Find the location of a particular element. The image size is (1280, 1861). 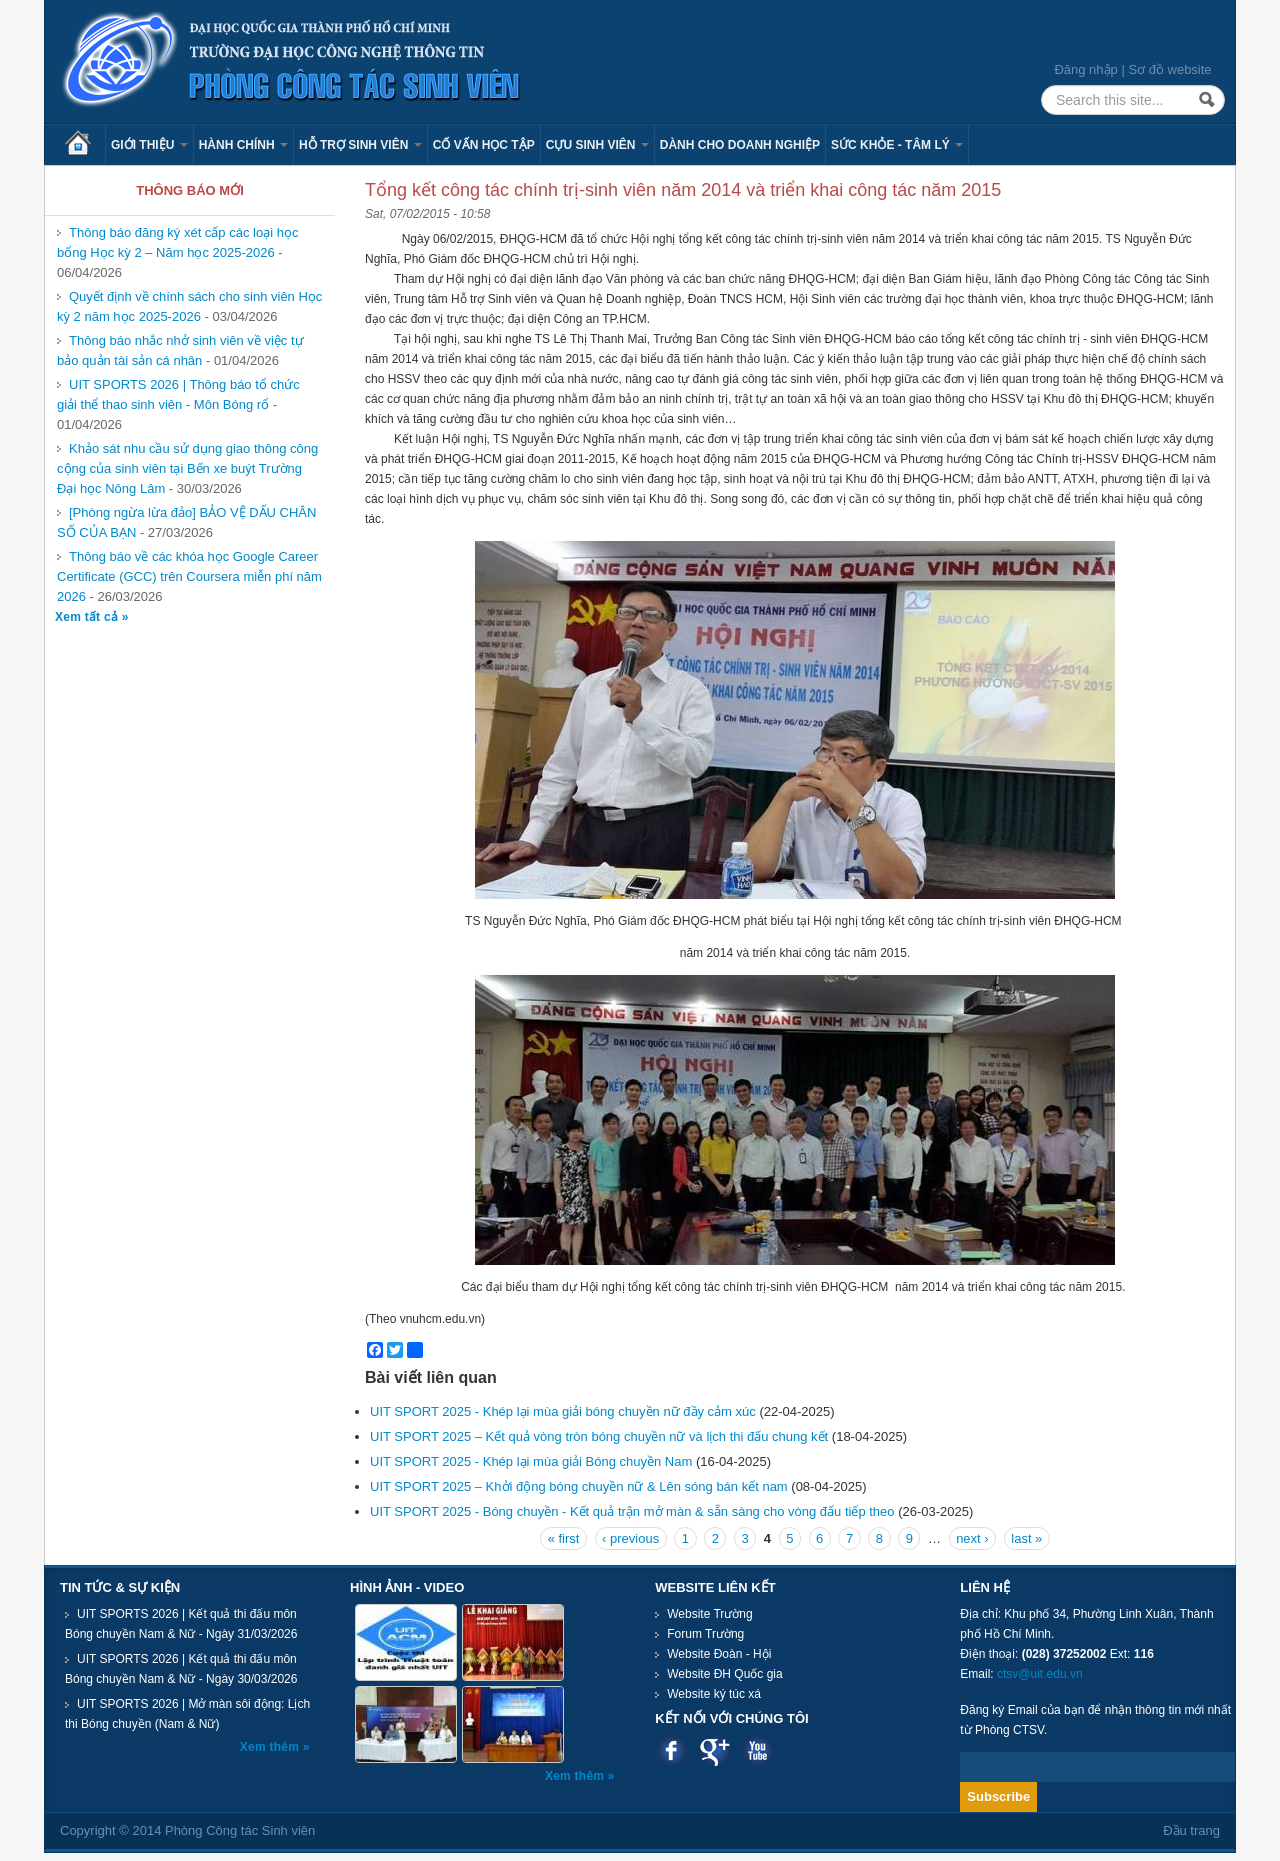

Quyết định về chính sách cho sinh viên Học kỳ 2 năm học 2025-2026 is located at coordinates (189, 306).